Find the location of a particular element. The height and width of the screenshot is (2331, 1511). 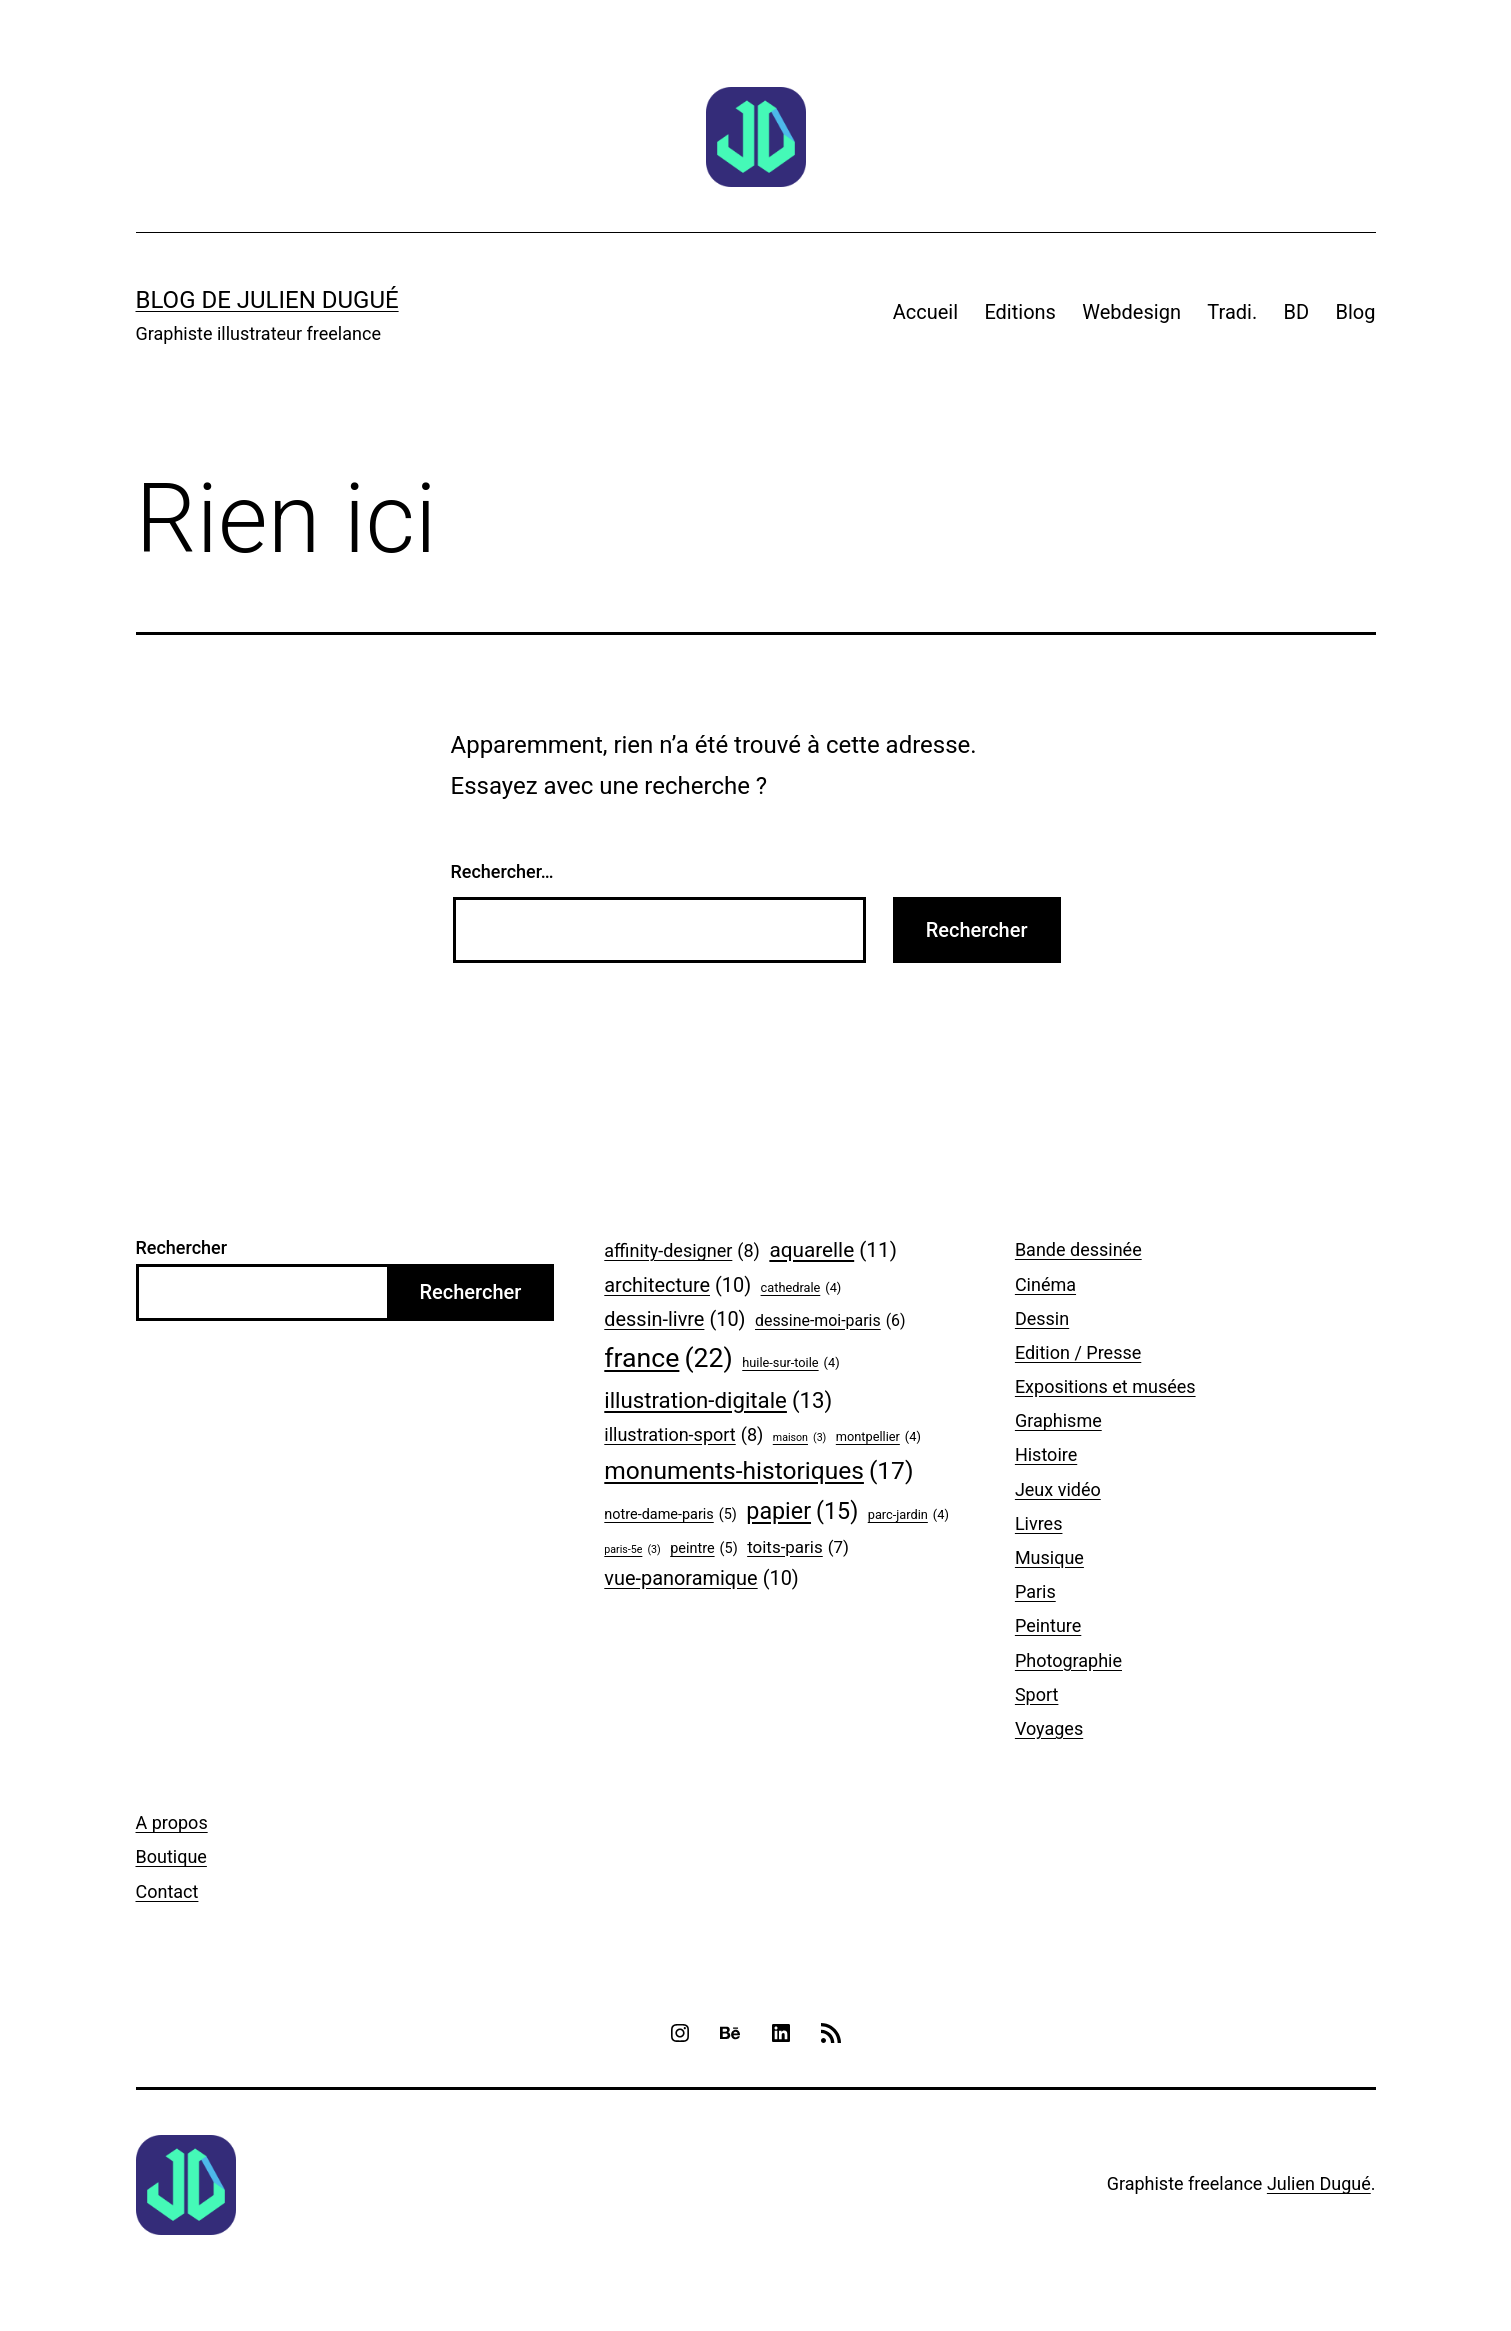

parc-jardin [parc-jardin (4 éléments)] is located at coordinates (908, 1515).